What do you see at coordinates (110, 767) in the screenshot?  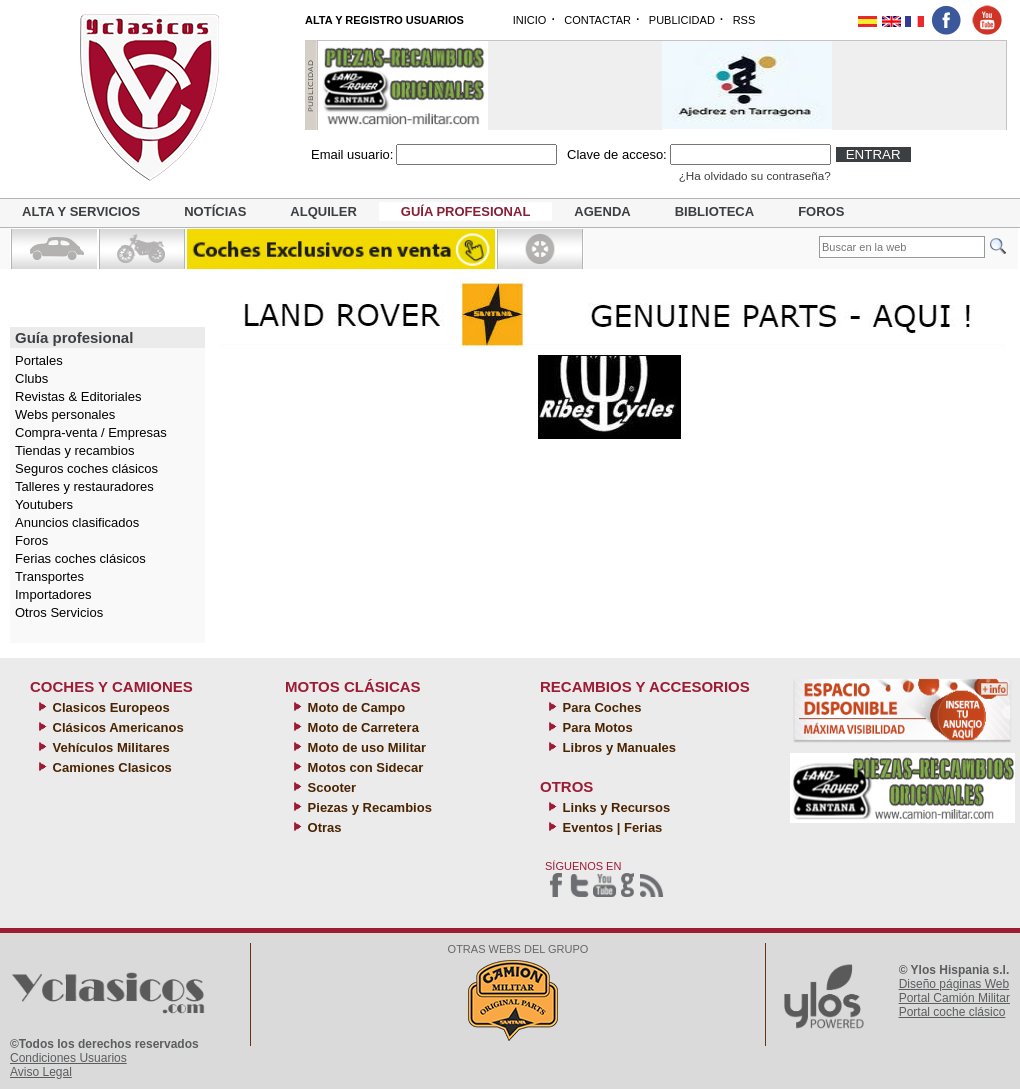 I see `Camiones Clasicos` at bounding box center [110, 767].